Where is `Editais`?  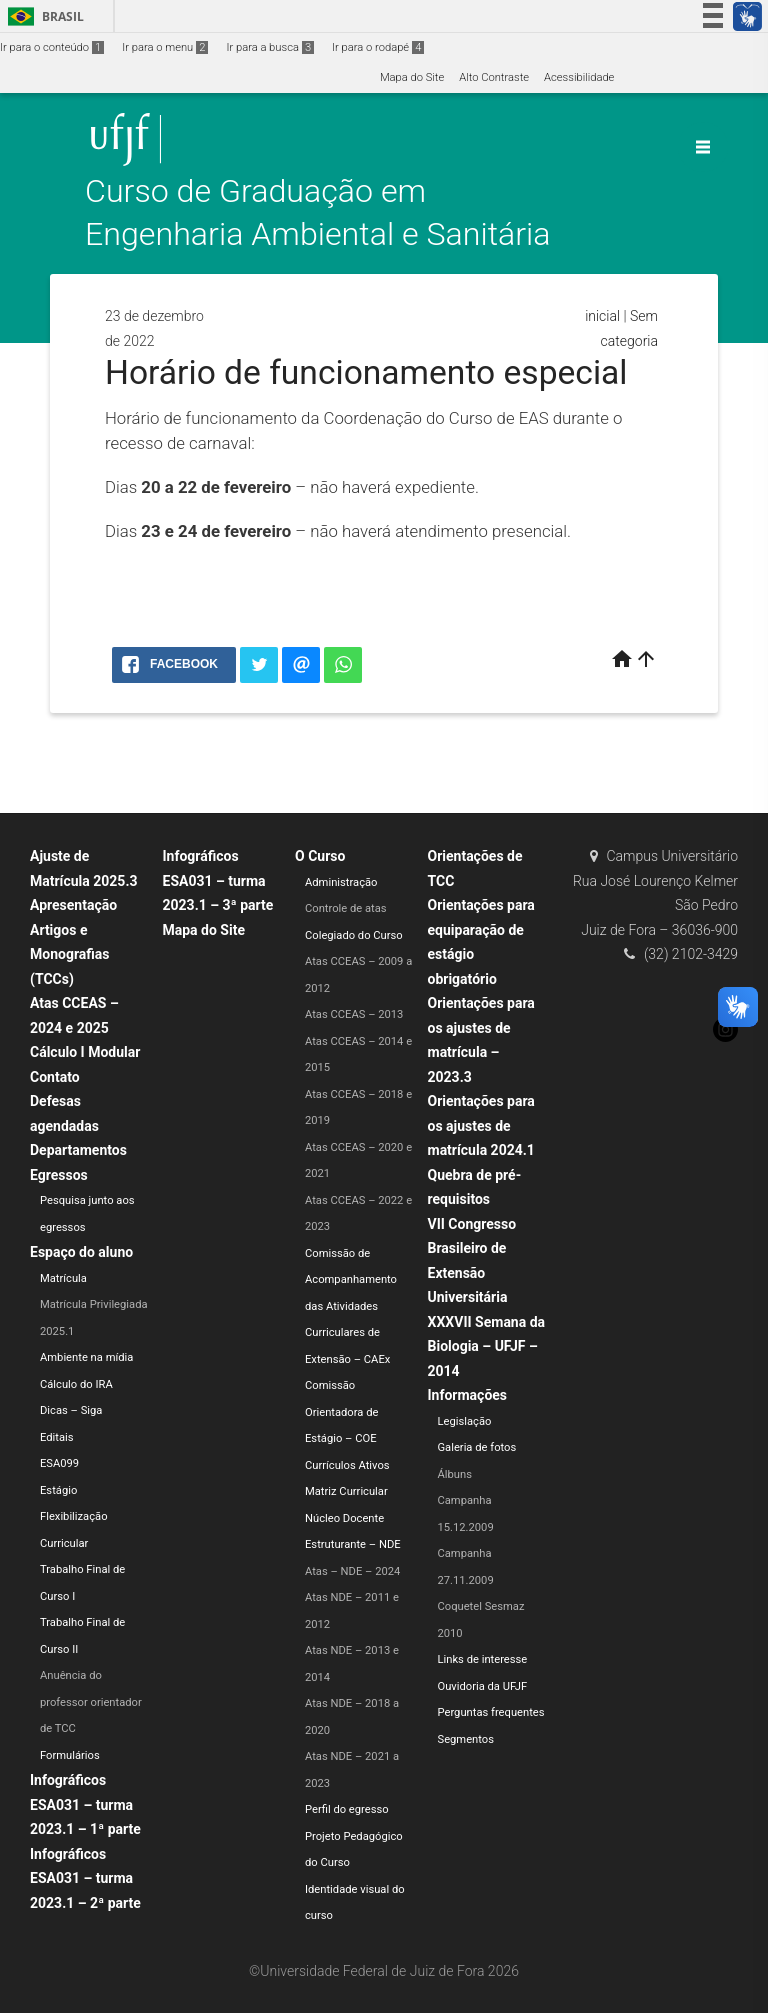
Editais is located at coordinates (57, 1437).